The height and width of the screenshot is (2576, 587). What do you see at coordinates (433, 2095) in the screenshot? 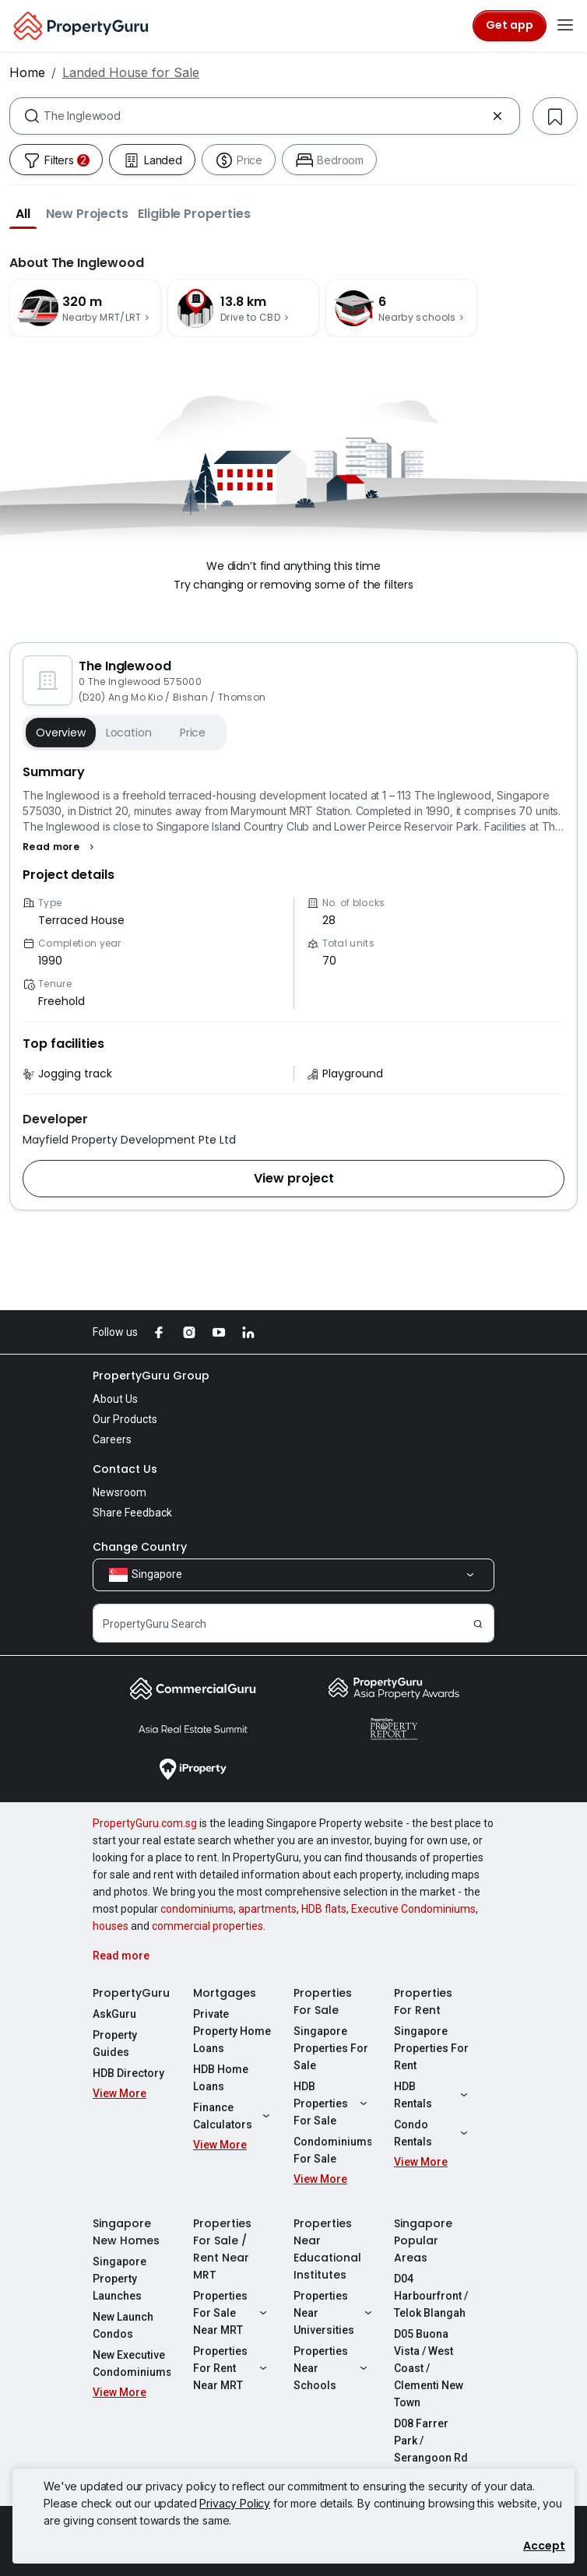
I see `HDB Rentals` at bounding box center [433, 2095].